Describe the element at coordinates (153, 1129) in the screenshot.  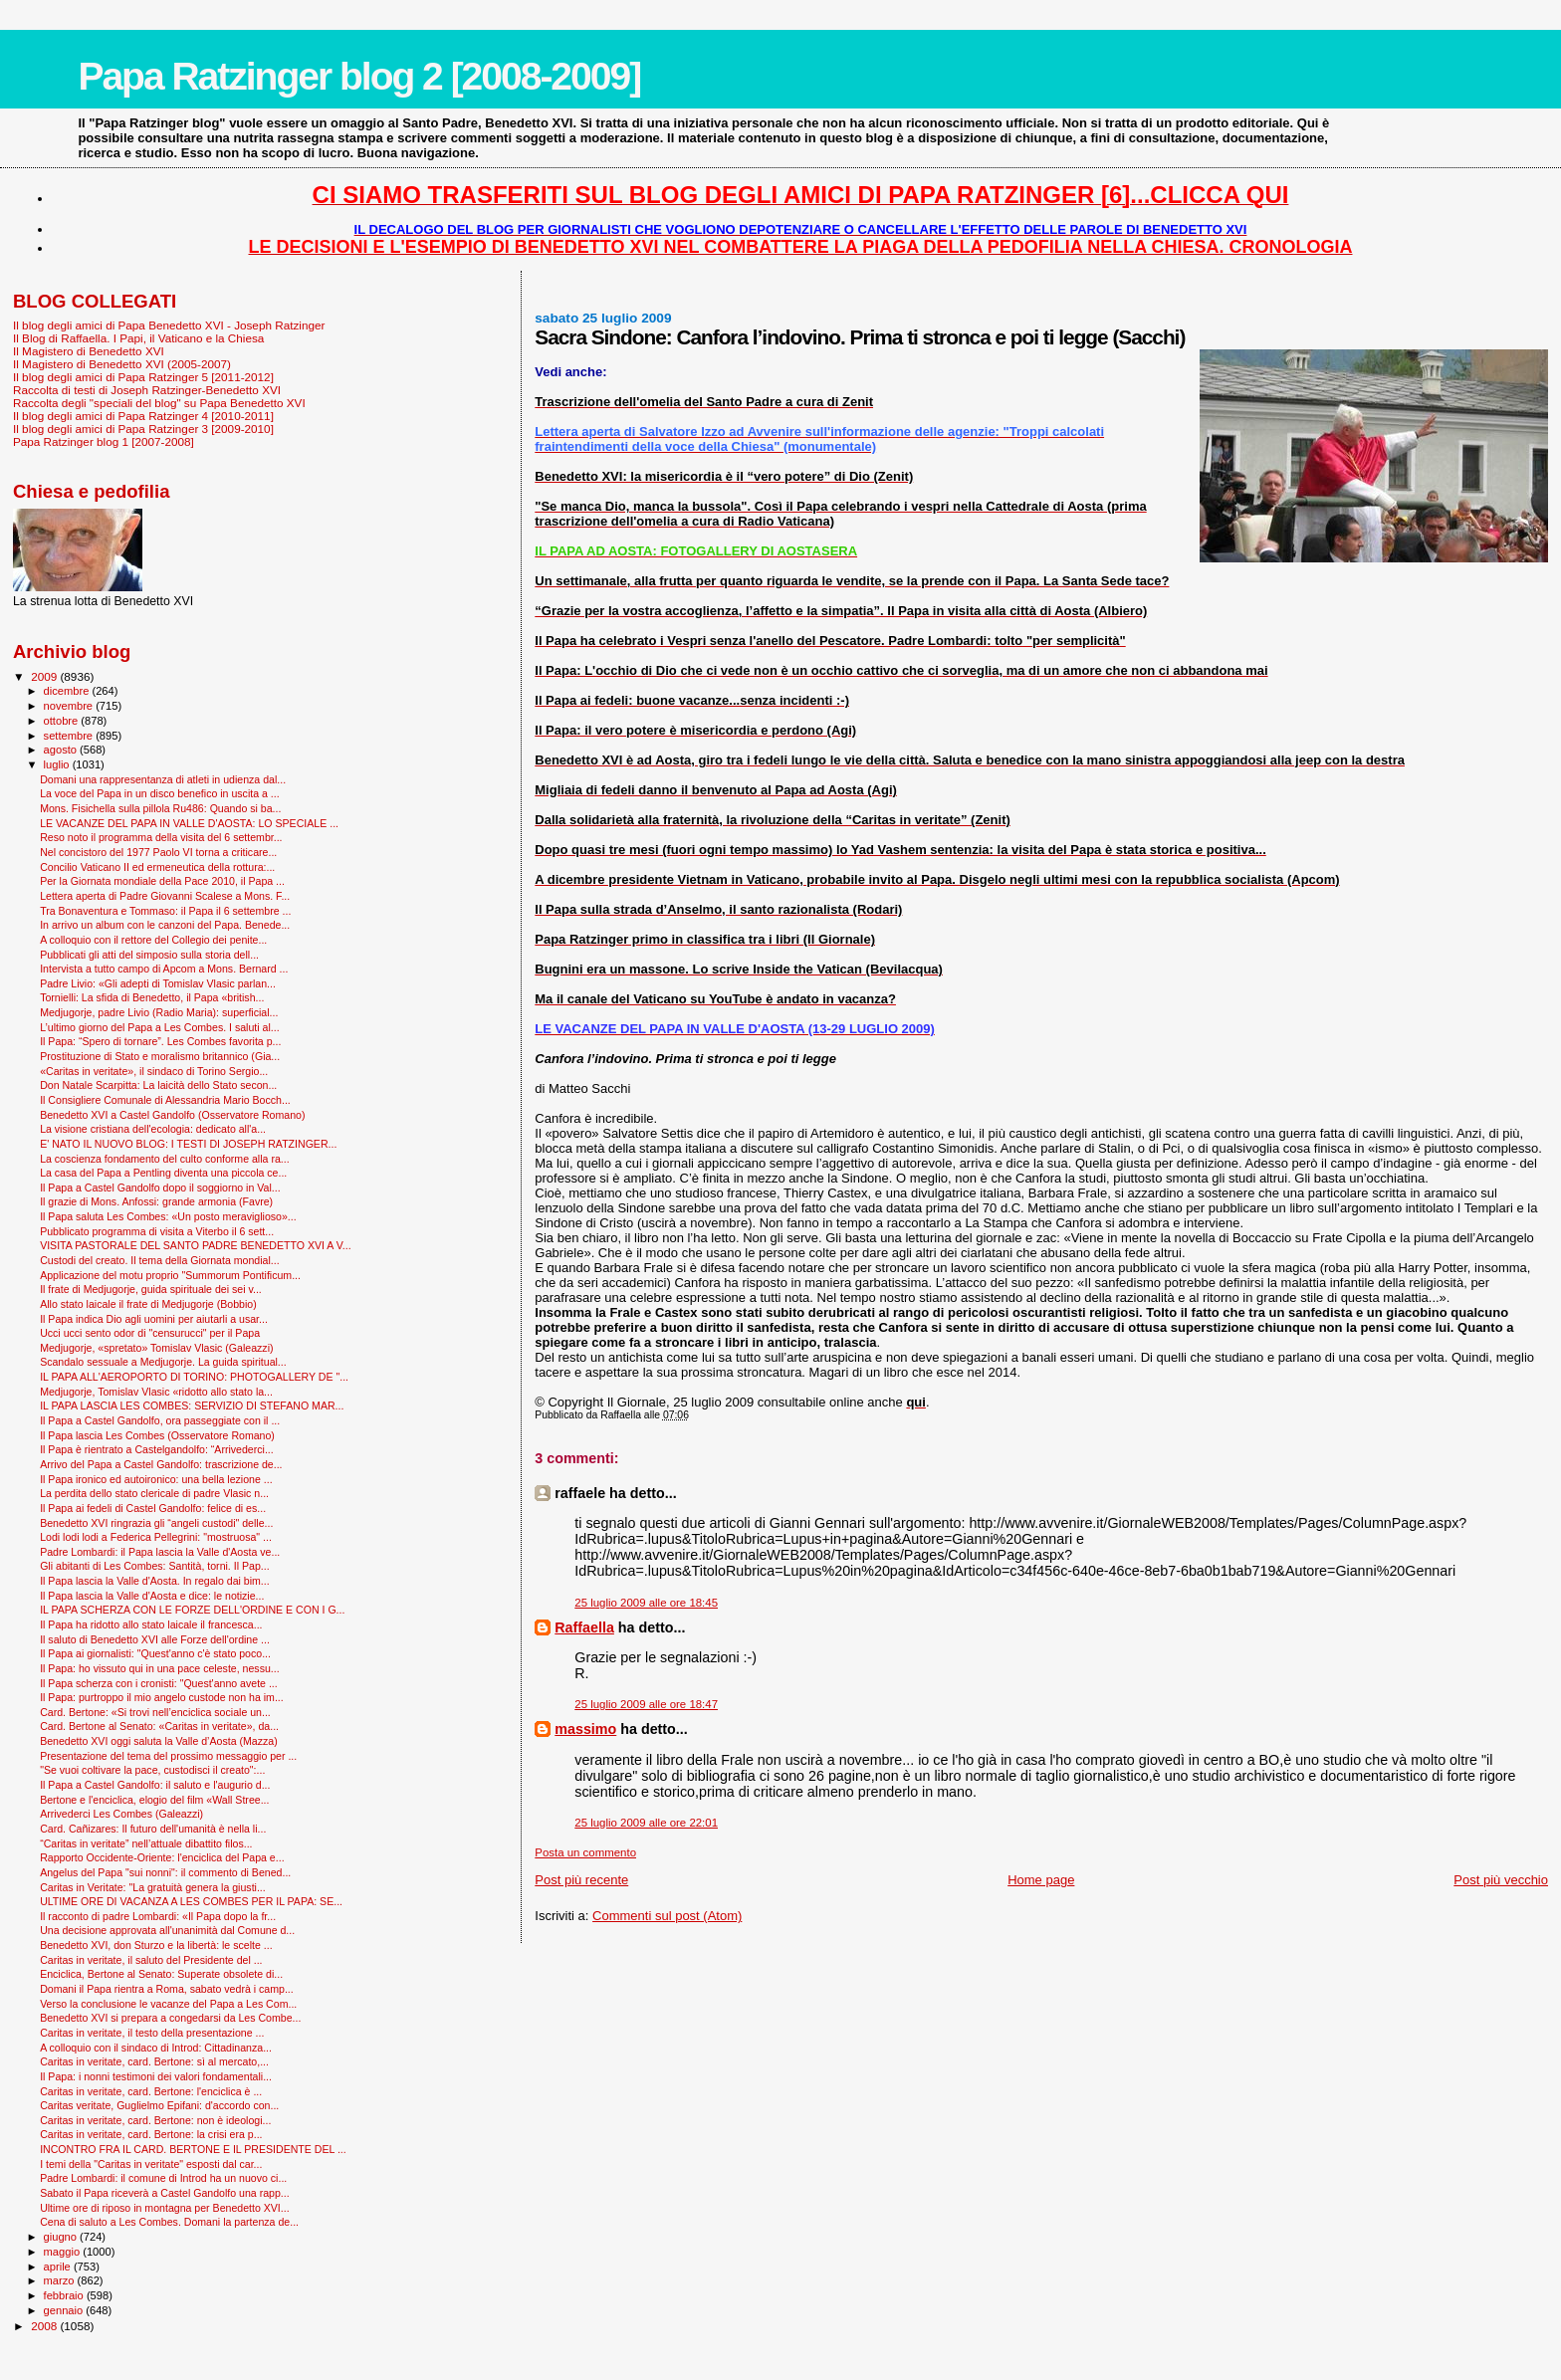
I see `La visione cristiana dell'ecologia: dedicato all'a...` at that location.